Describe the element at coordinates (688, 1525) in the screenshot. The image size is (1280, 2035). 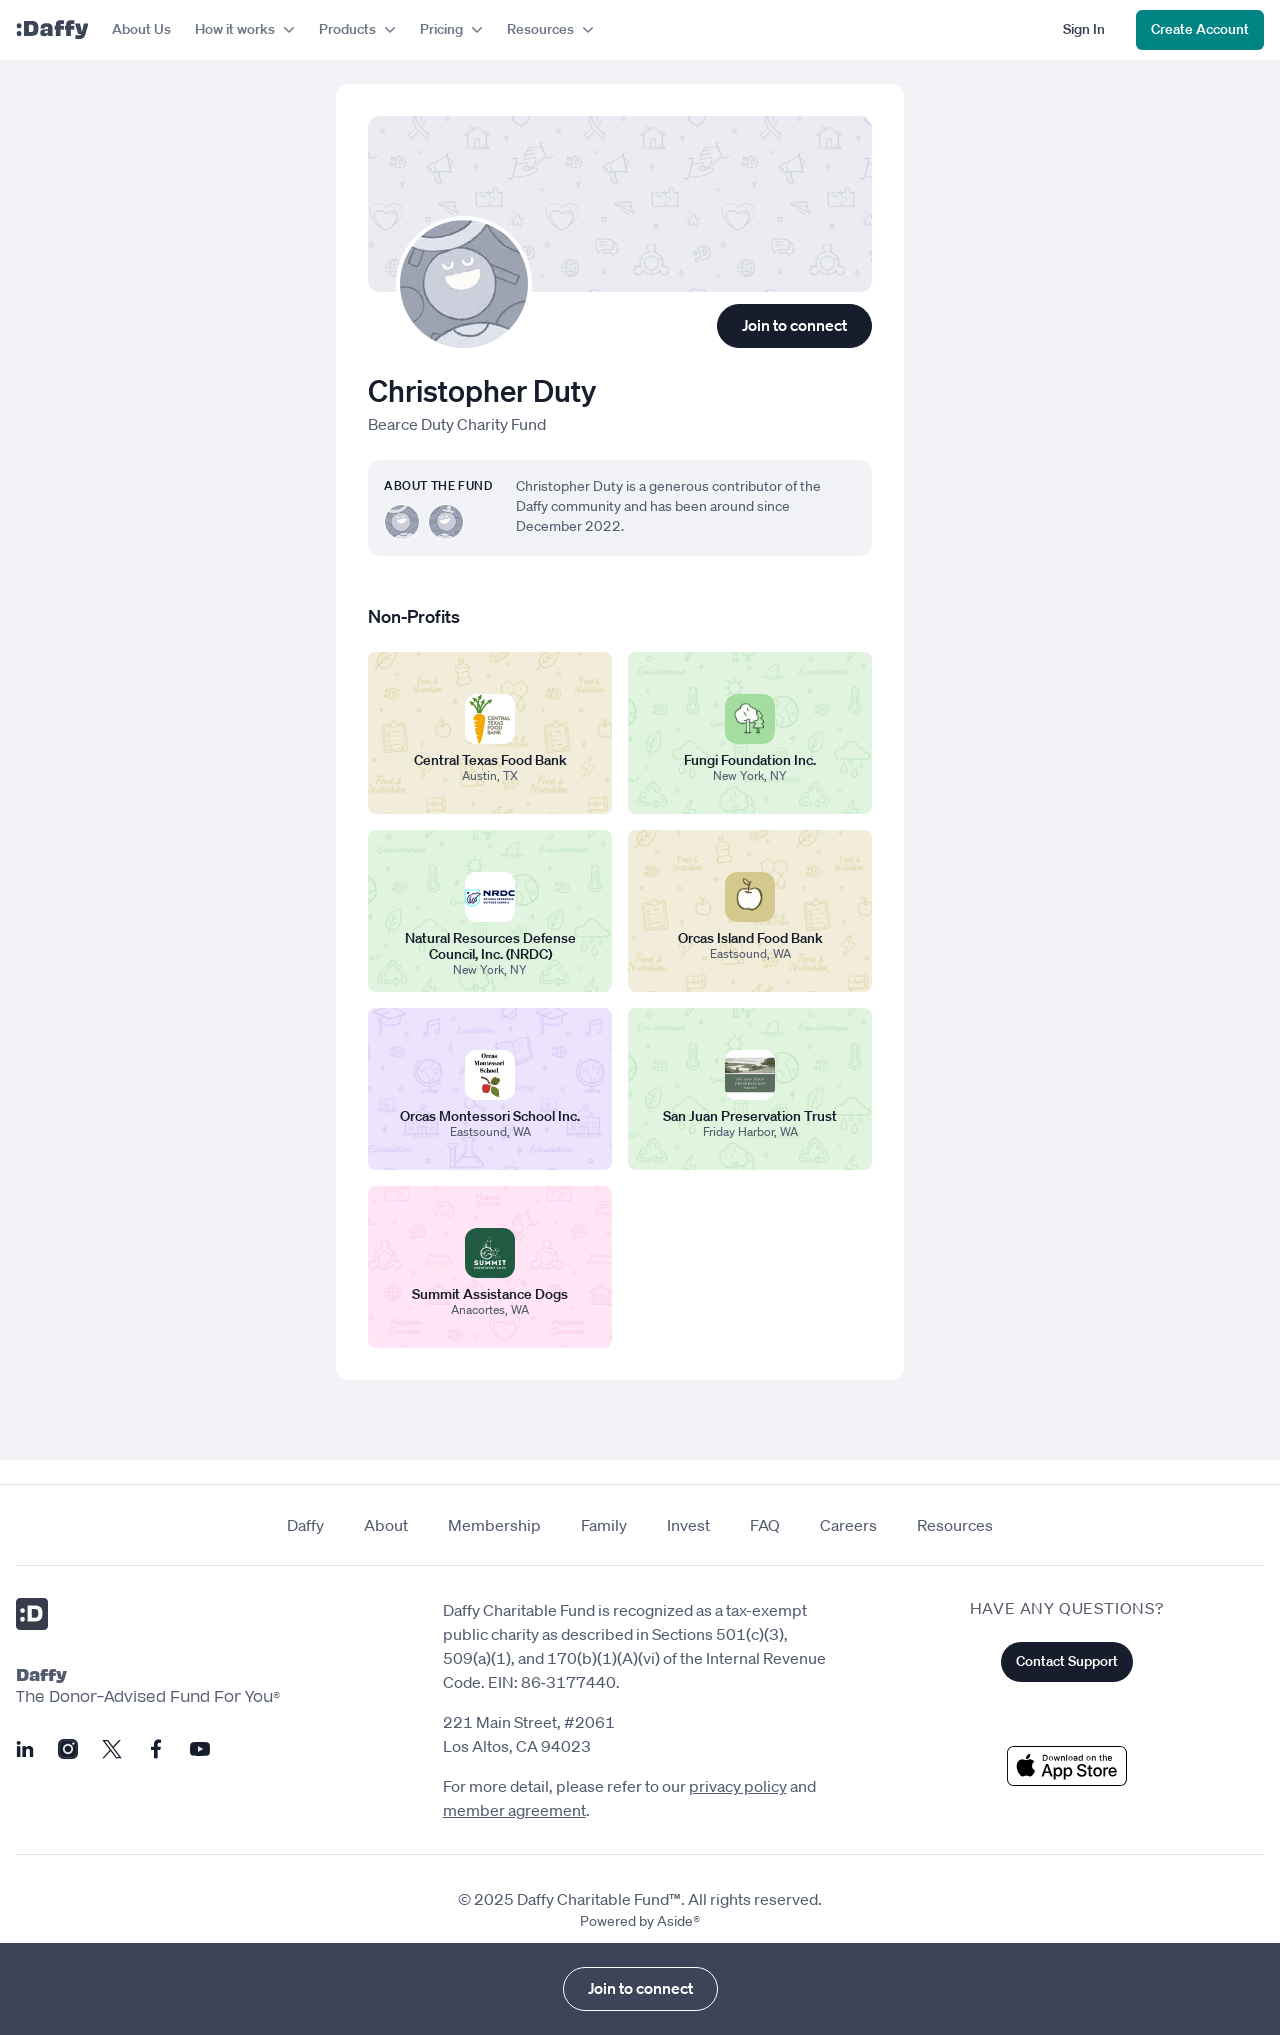
I see `Invest` at that location.